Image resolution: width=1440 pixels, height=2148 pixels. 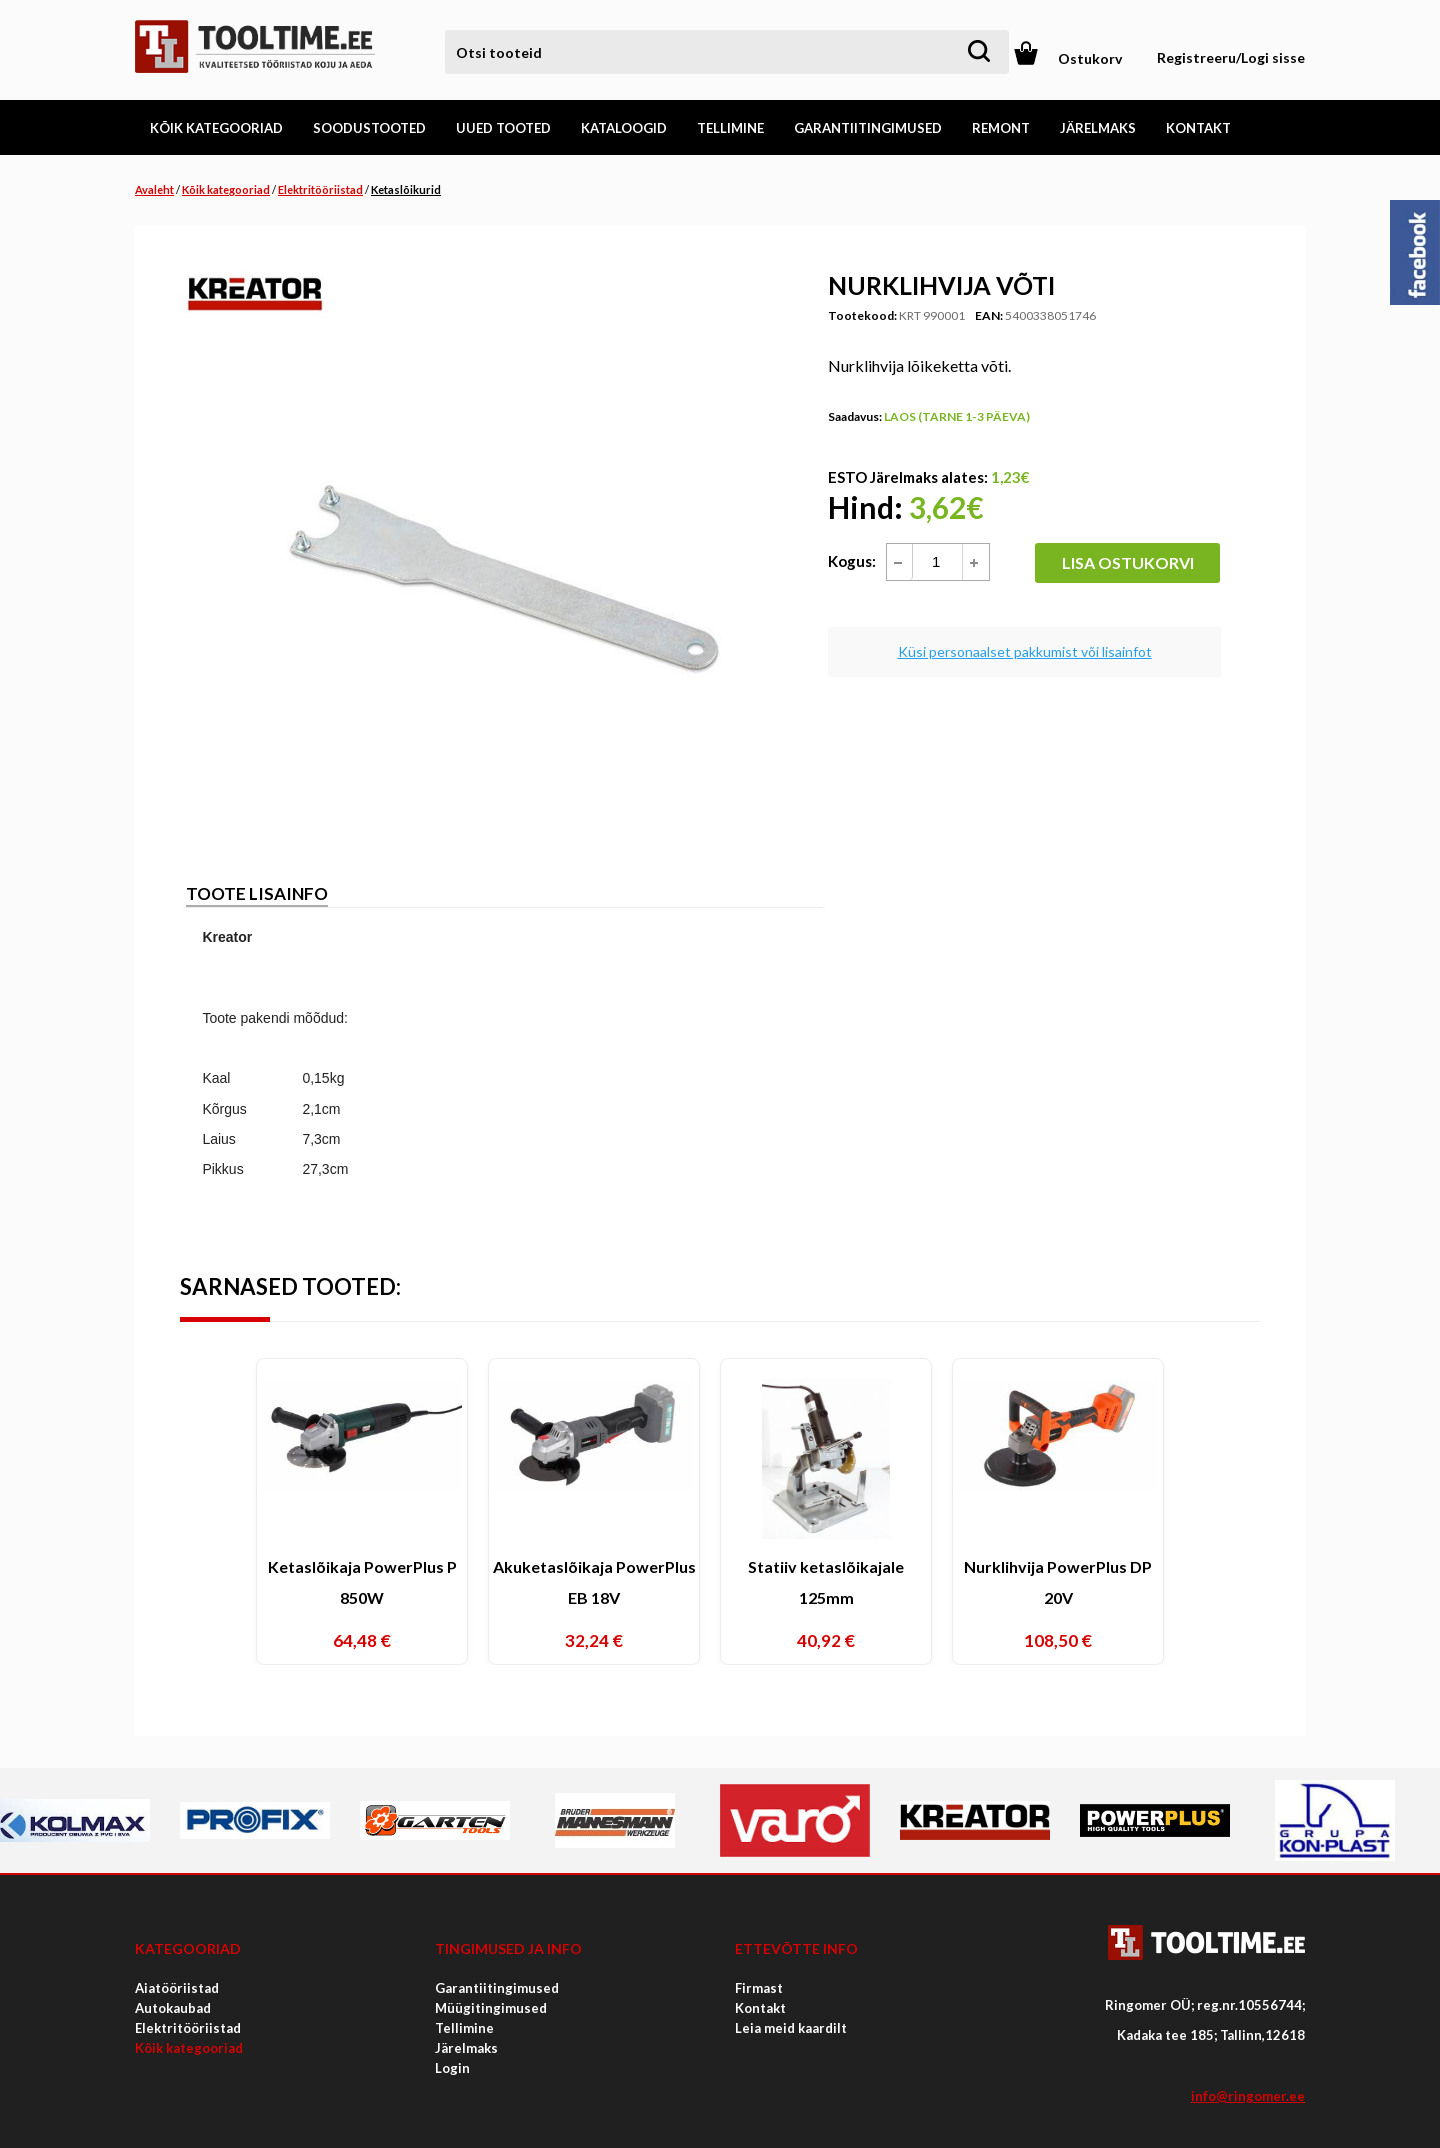 I want to click on Registreeru, so click(x=1196, y=57).